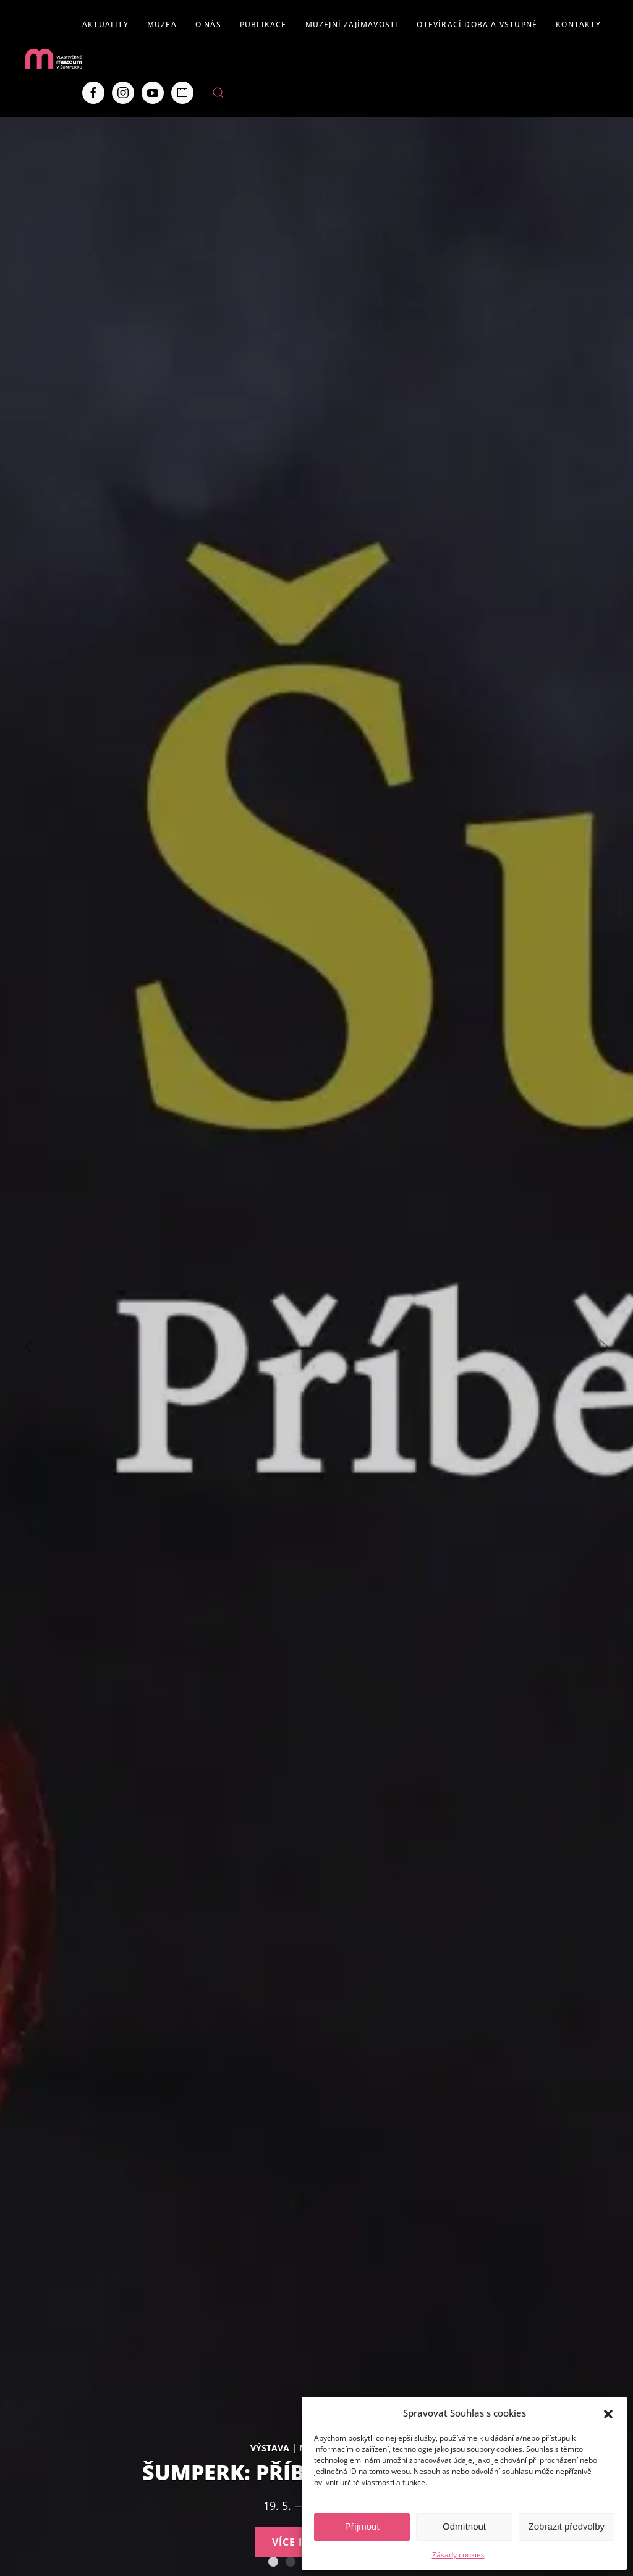  I want to click on [Previous slide], so click(29, 1346).